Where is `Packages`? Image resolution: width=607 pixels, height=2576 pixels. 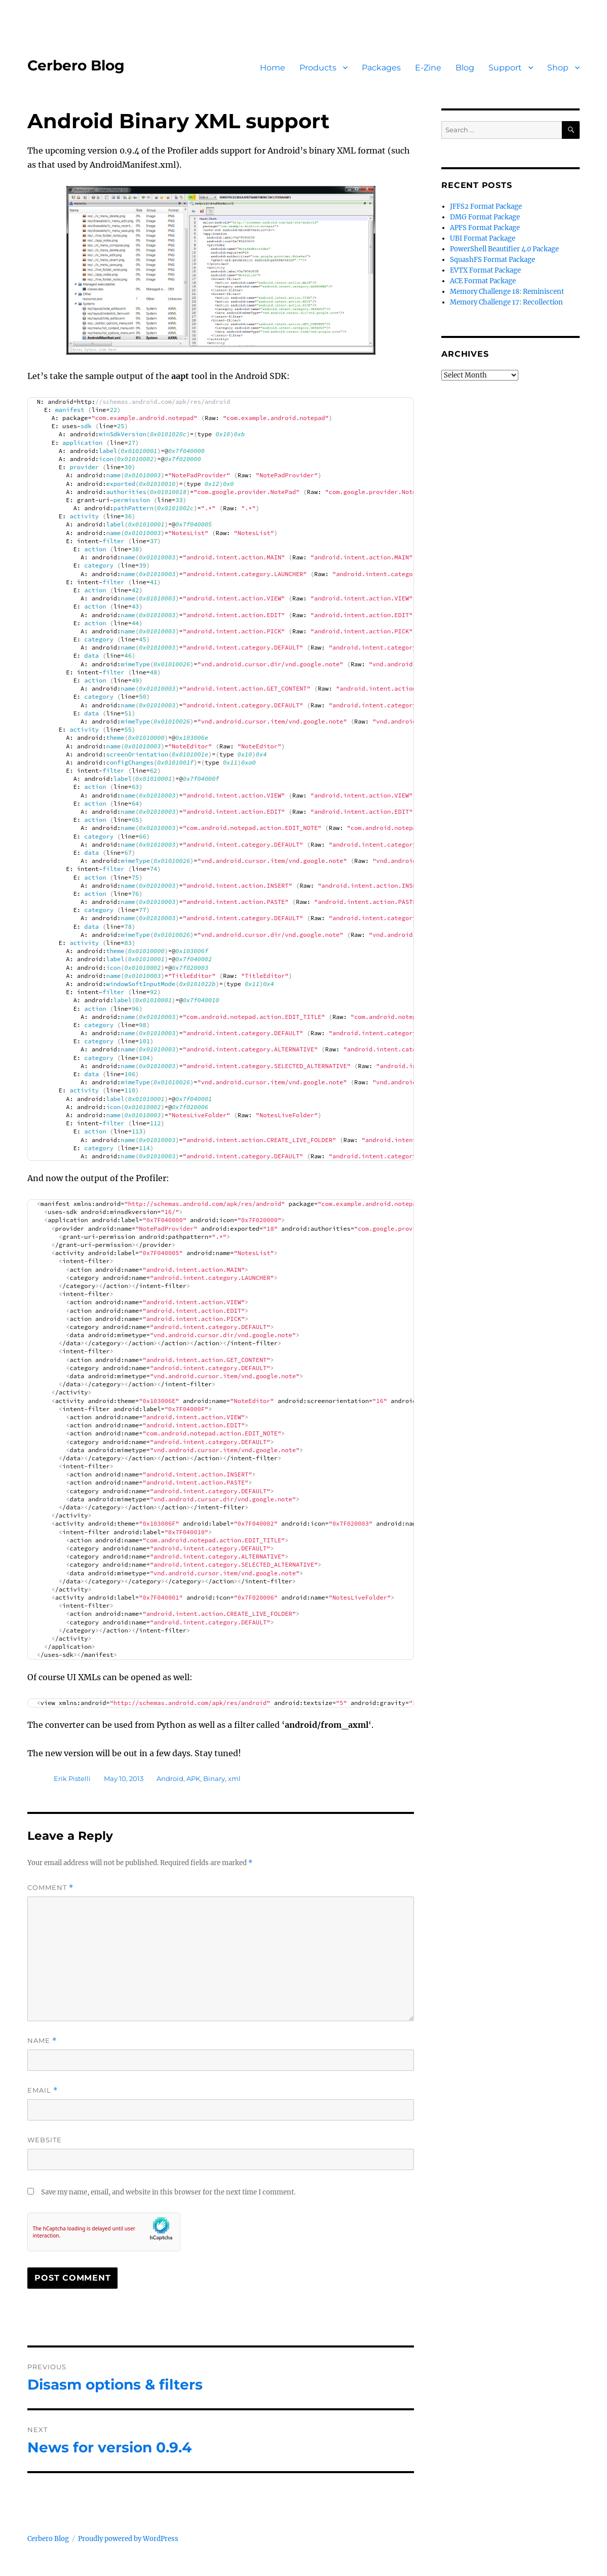 Packages is located at coordinates (381, 67).